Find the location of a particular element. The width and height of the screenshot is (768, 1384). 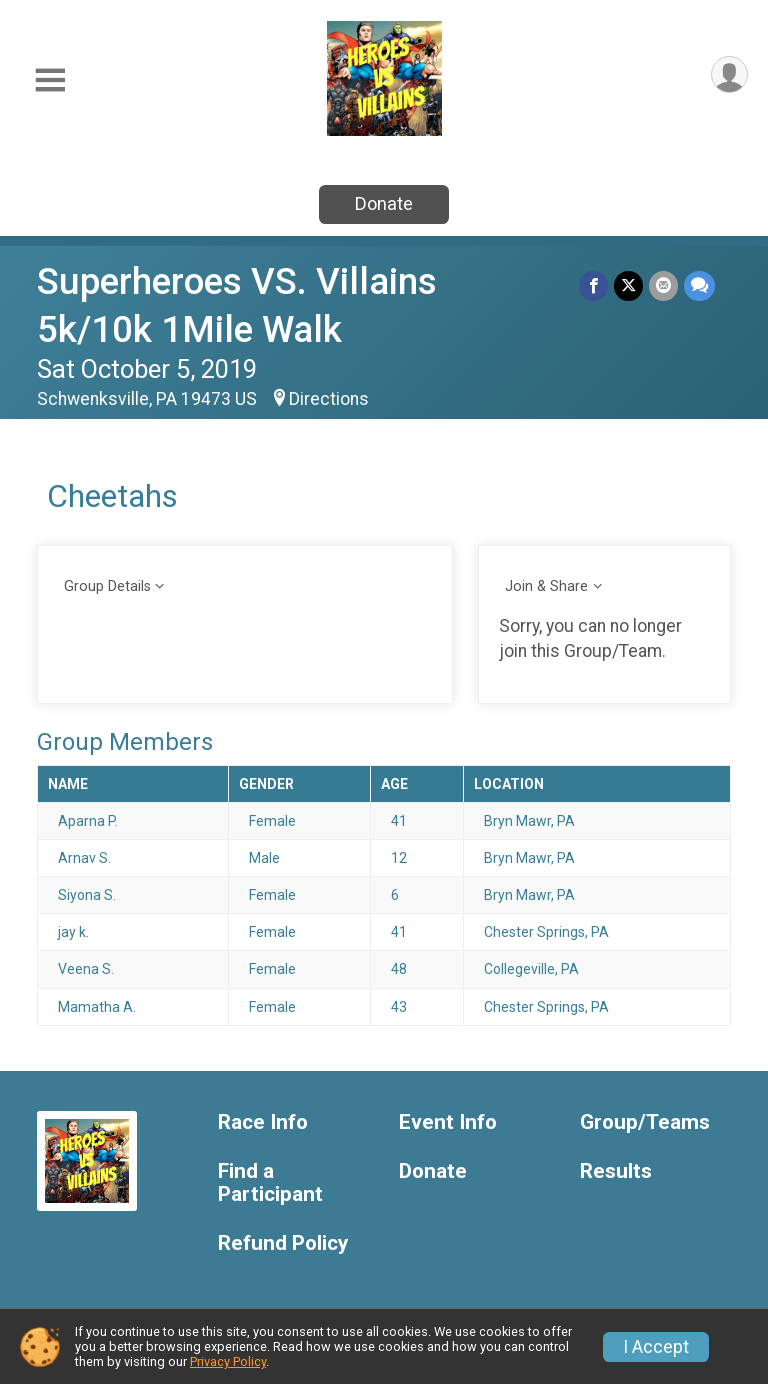

Join & Share is located at coordinates (546, 586).